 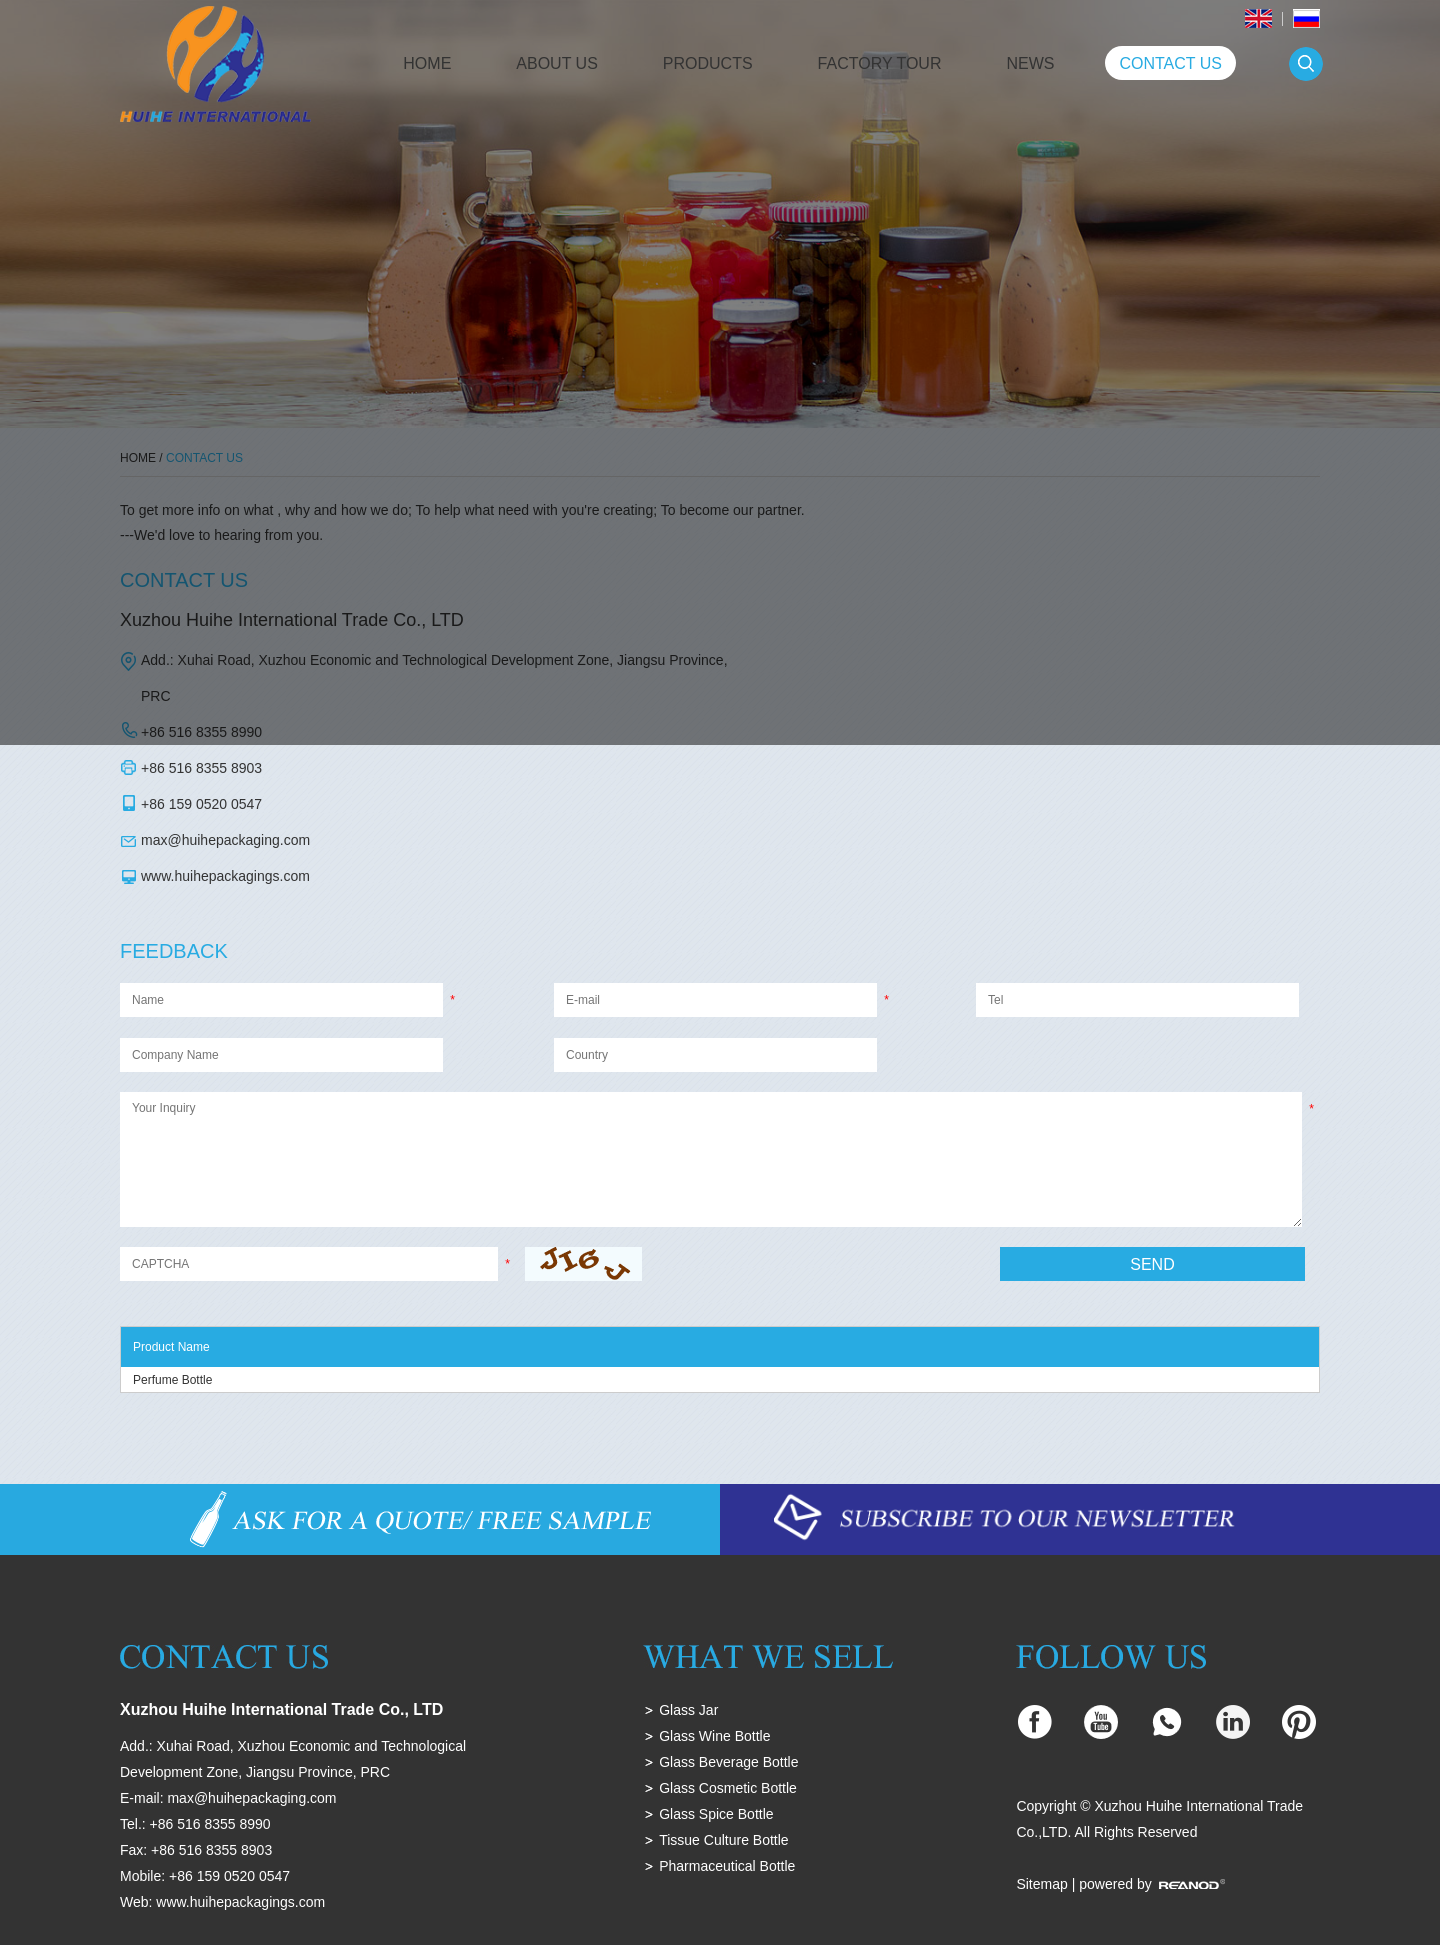 I want to click on Perfume Bottle, so click(x=172, y=1380).